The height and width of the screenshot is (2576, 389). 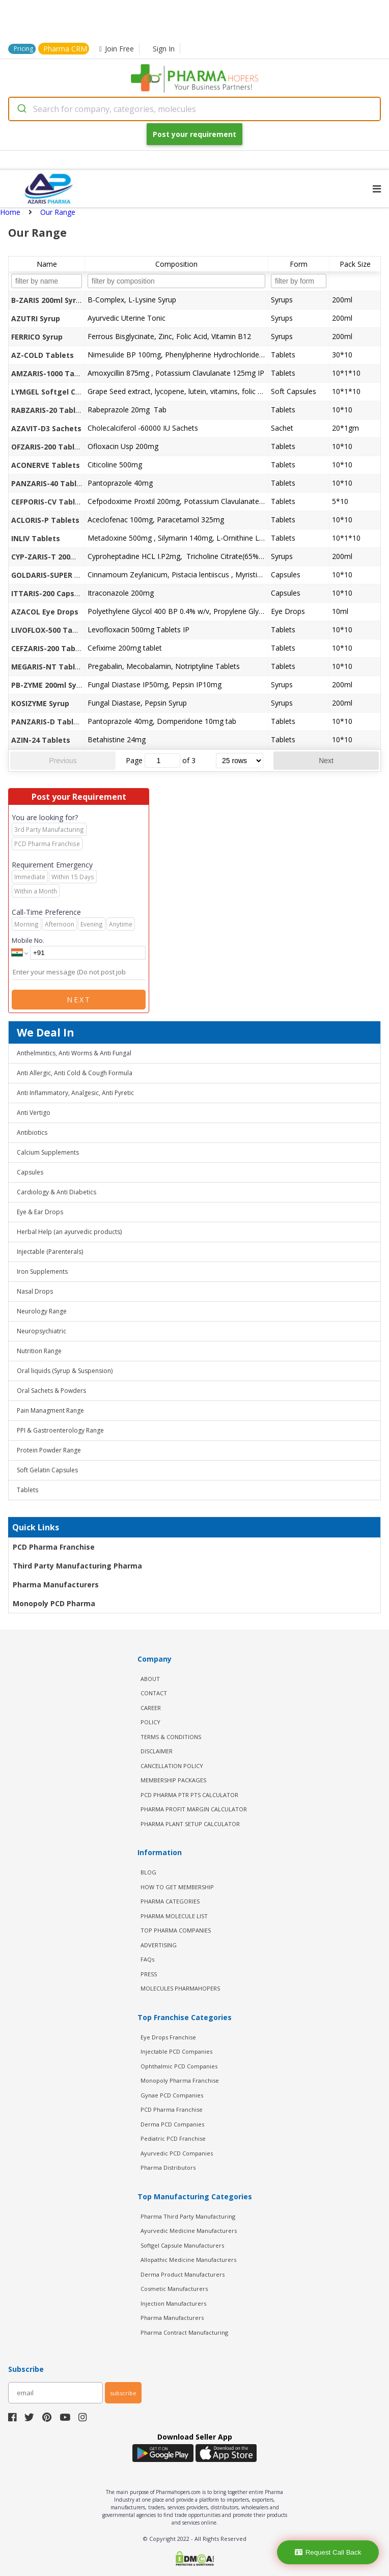 What do you see at coordinates (172, 2124) in the screenshot?
I see `Derma PCD Companies` at bounding box center [172, 2124].